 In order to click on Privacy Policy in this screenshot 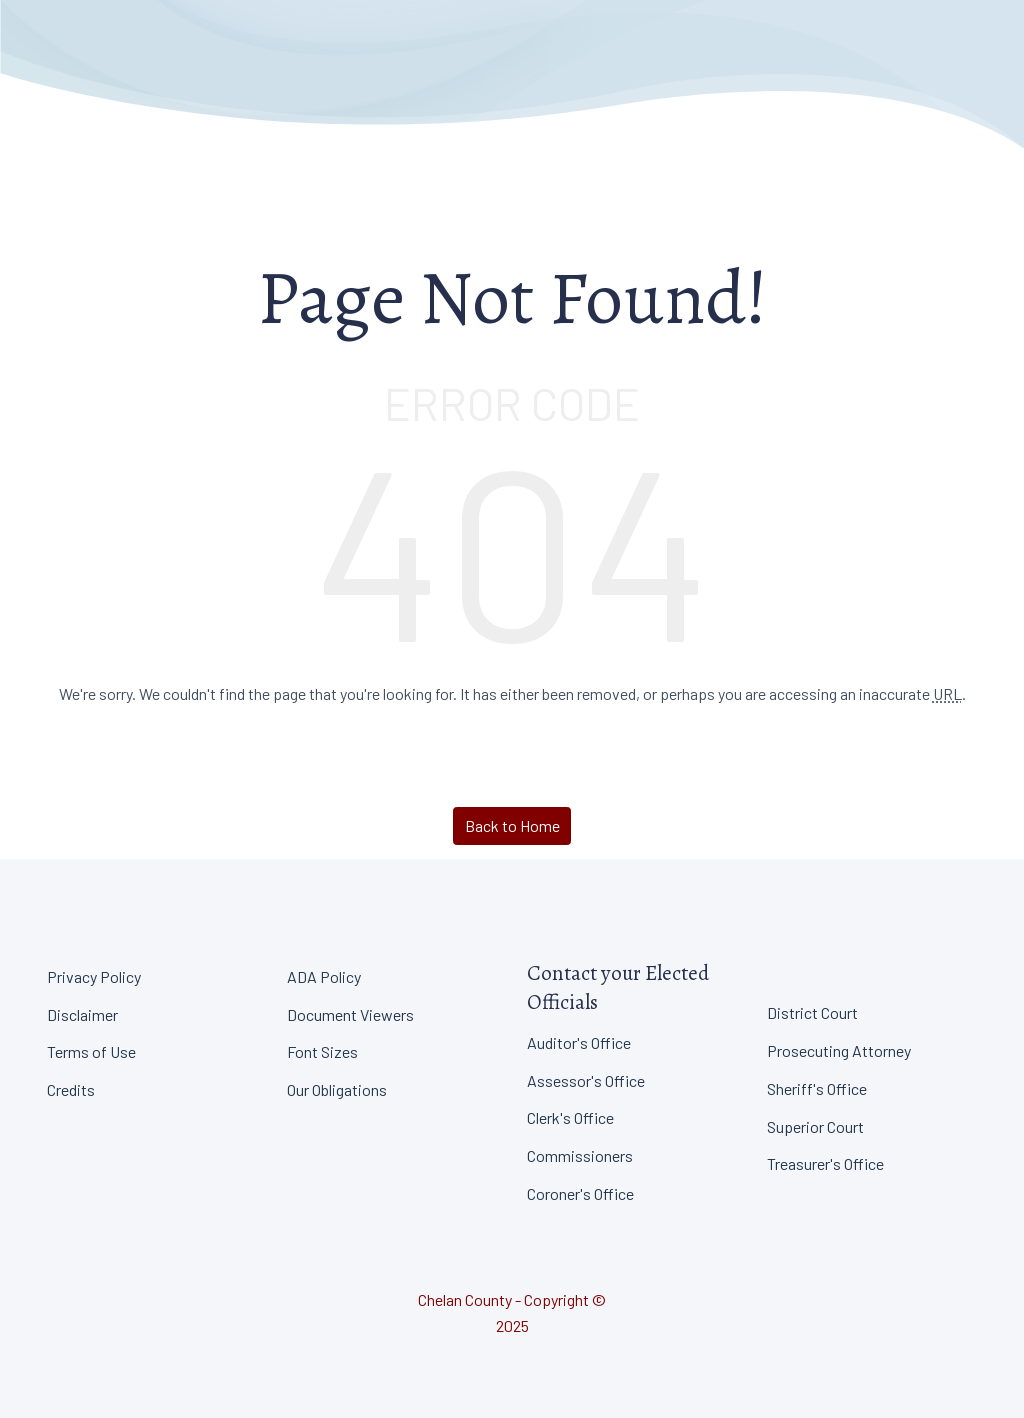, I will do `click(94, 976)`.